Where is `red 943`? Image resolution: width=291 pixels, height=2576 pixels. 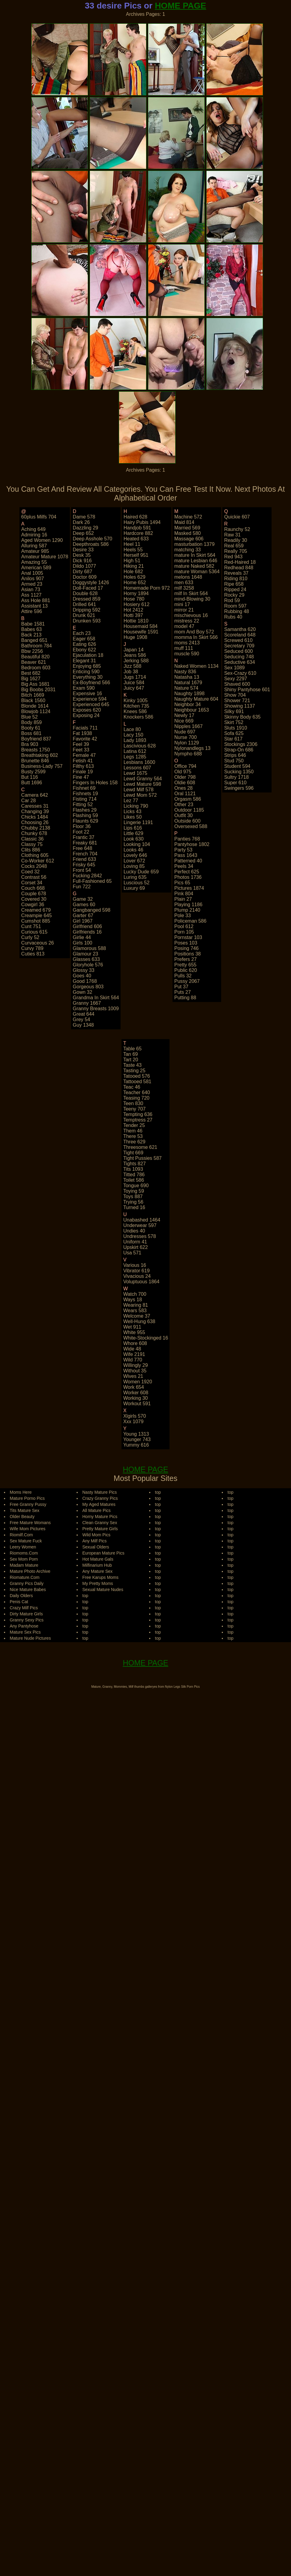
red 943 is located at coordinates (233, 556).